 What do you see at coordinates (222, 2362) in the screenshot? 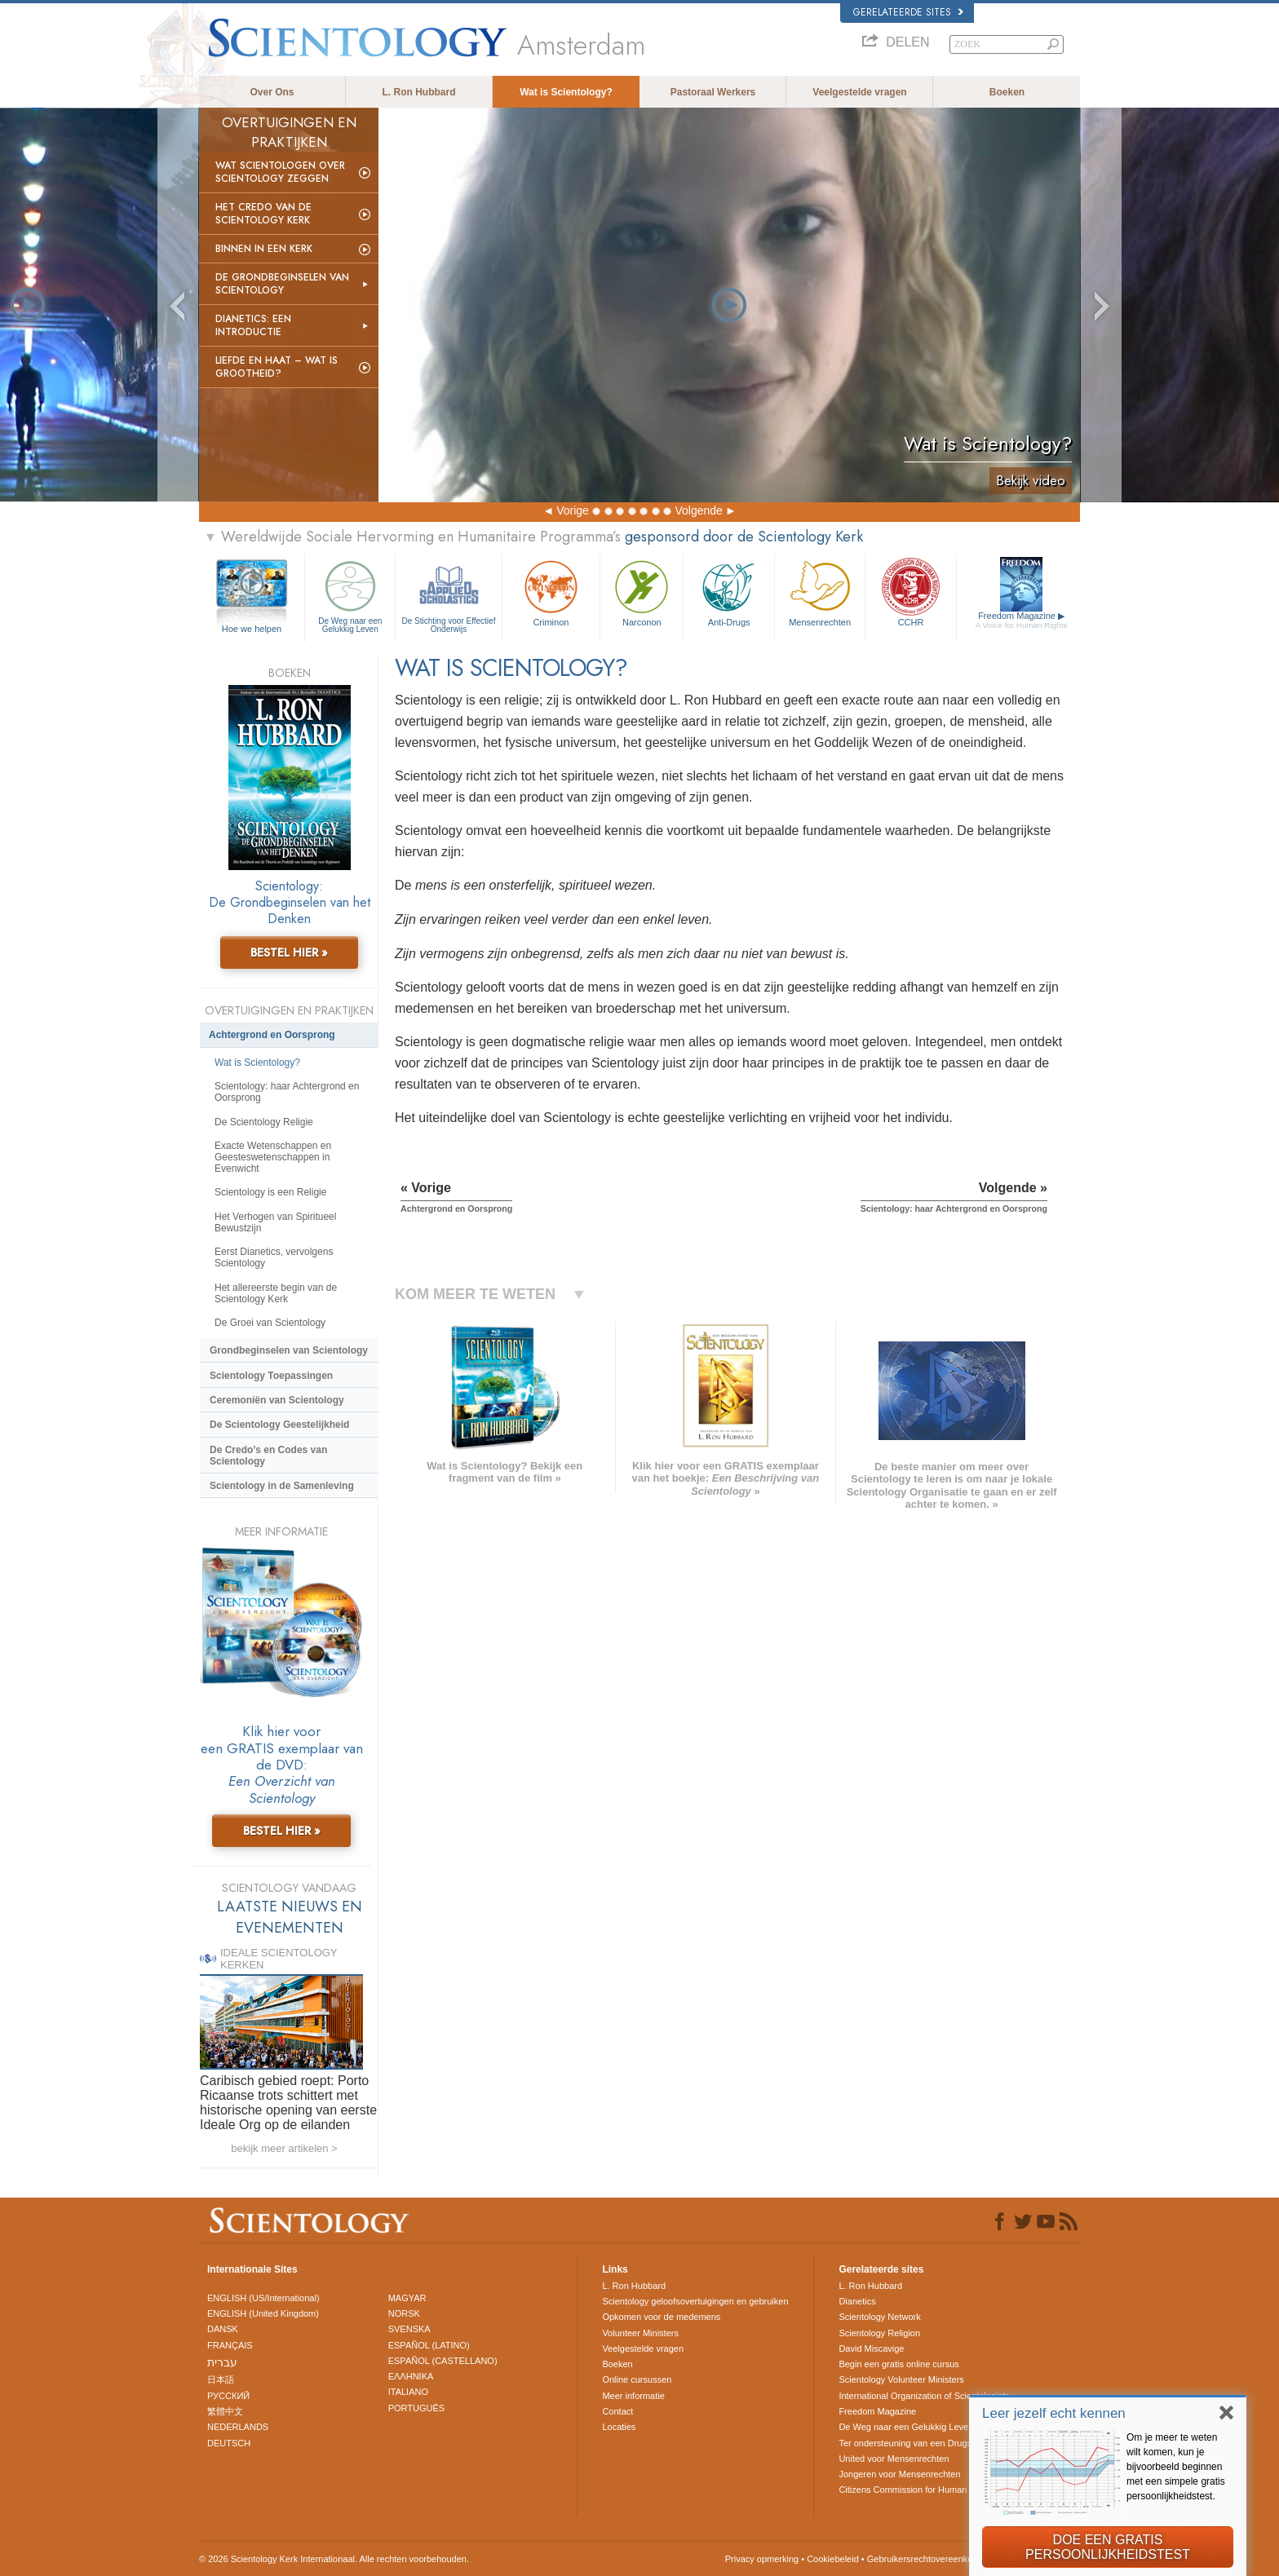
I see `עברית` at bounding box center [222, 2362].